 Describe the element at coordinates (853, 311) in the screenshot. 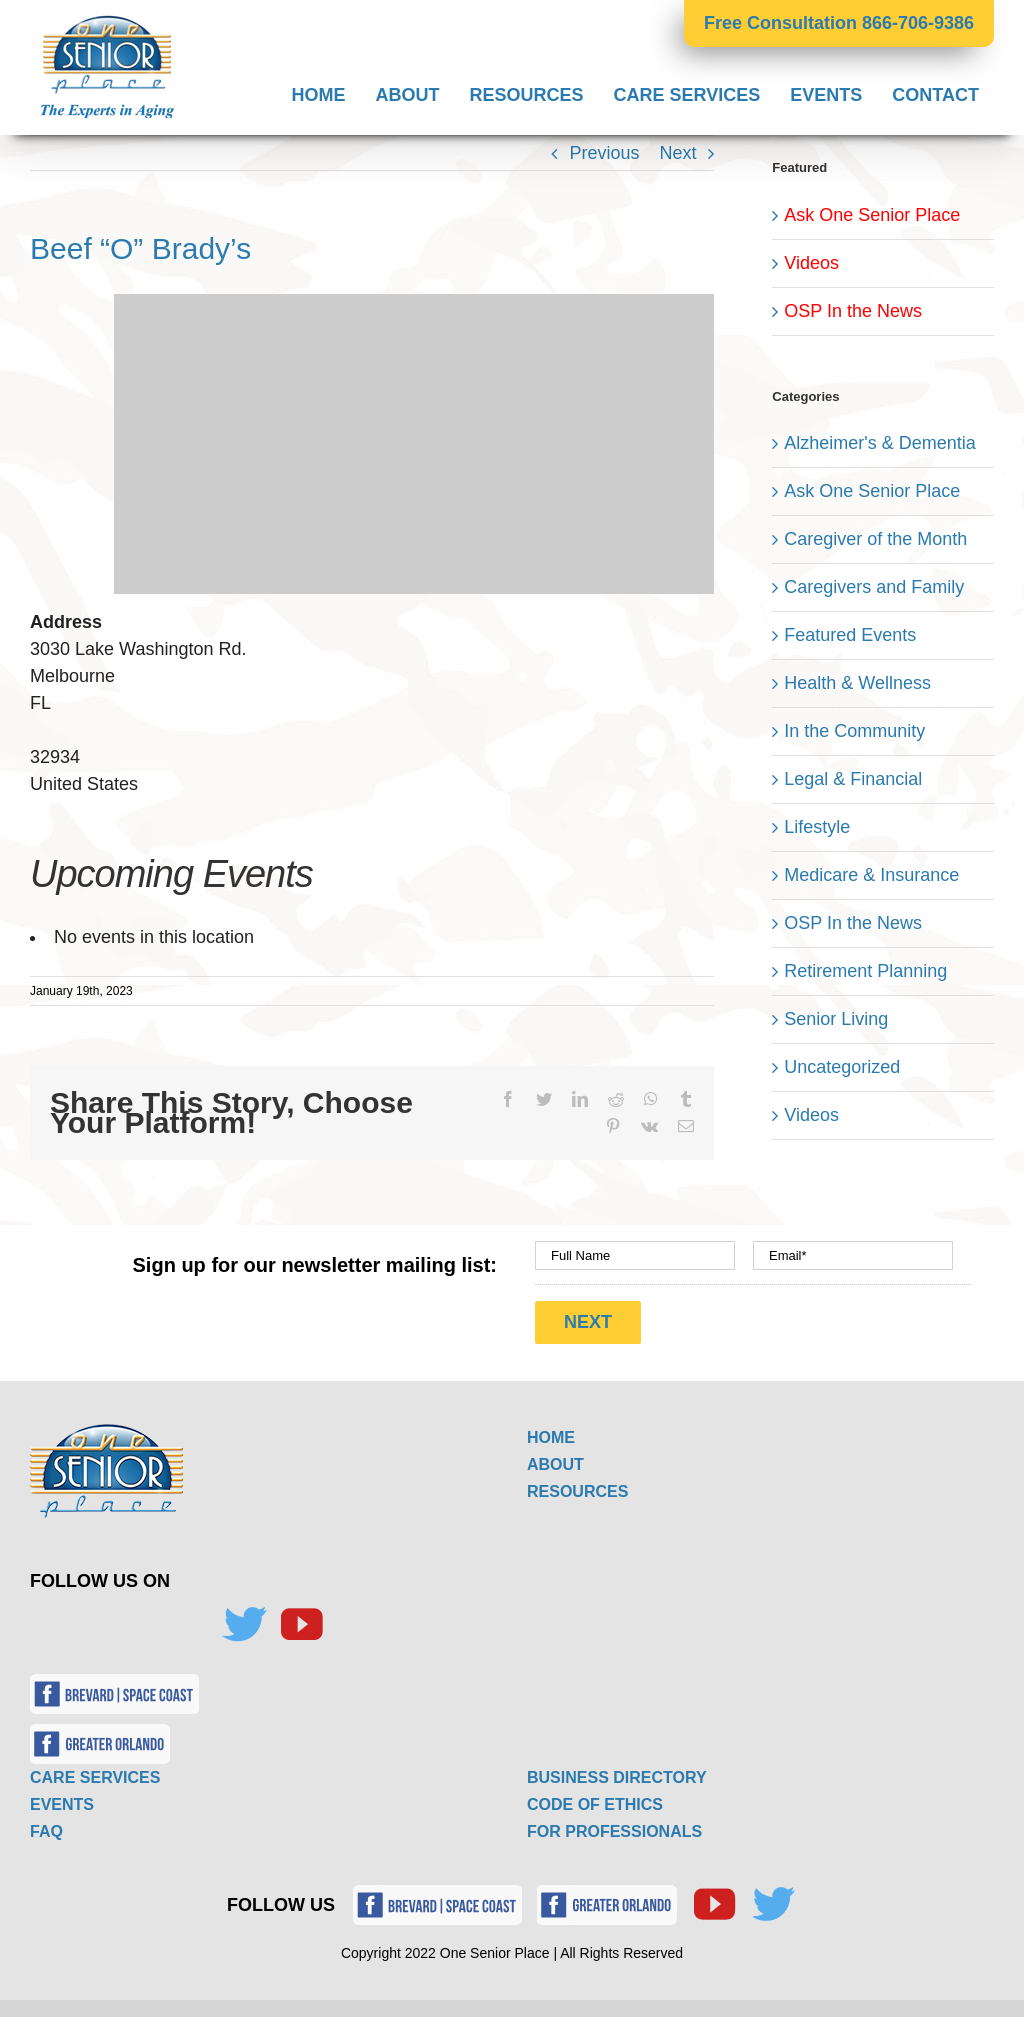

I see `OSP In the News` at that location.